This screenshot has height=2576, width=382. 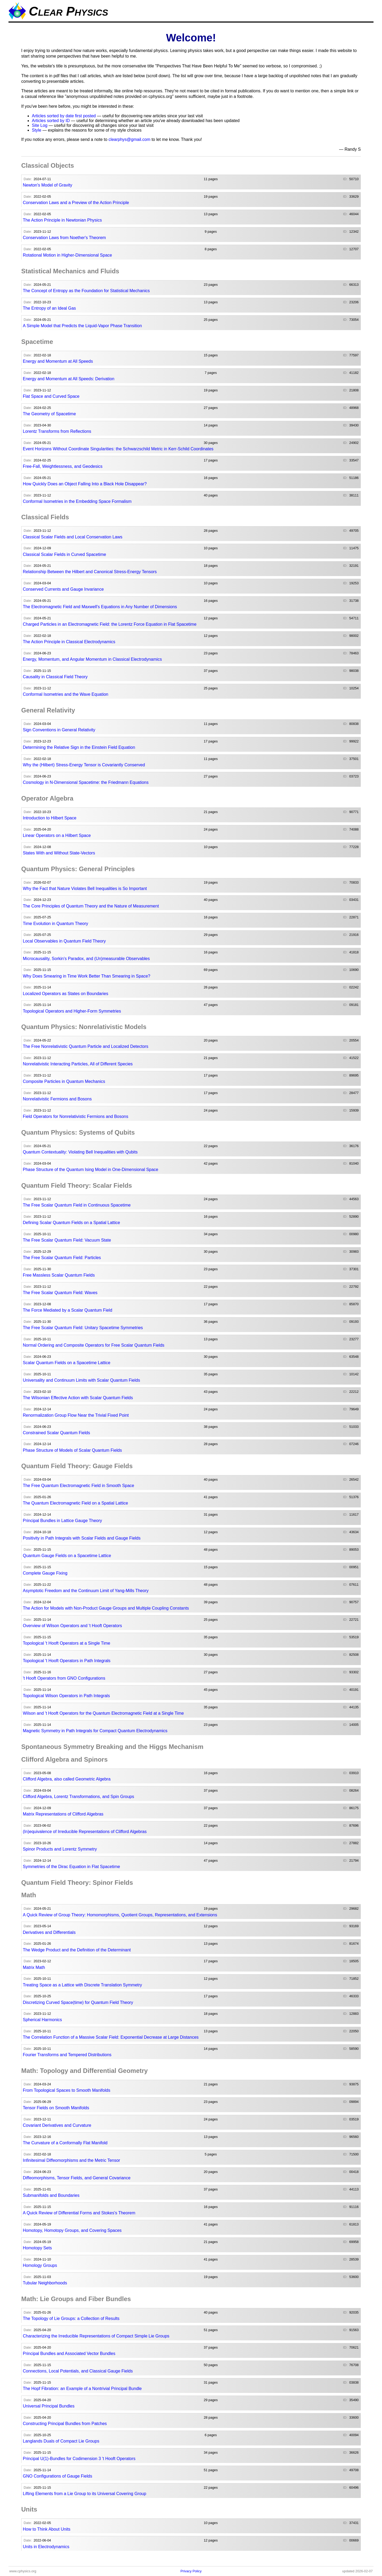 I want to click on Quantum Contextuality: Violating Bell Inequalities with Qubits, so click(x=80, y=1152).